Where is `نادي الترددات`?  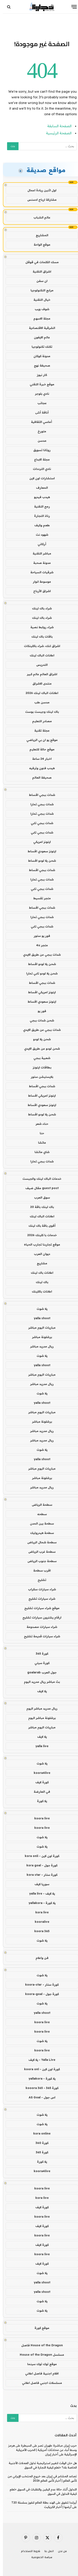 نادي الترددات is located at coordinates (39, 469).